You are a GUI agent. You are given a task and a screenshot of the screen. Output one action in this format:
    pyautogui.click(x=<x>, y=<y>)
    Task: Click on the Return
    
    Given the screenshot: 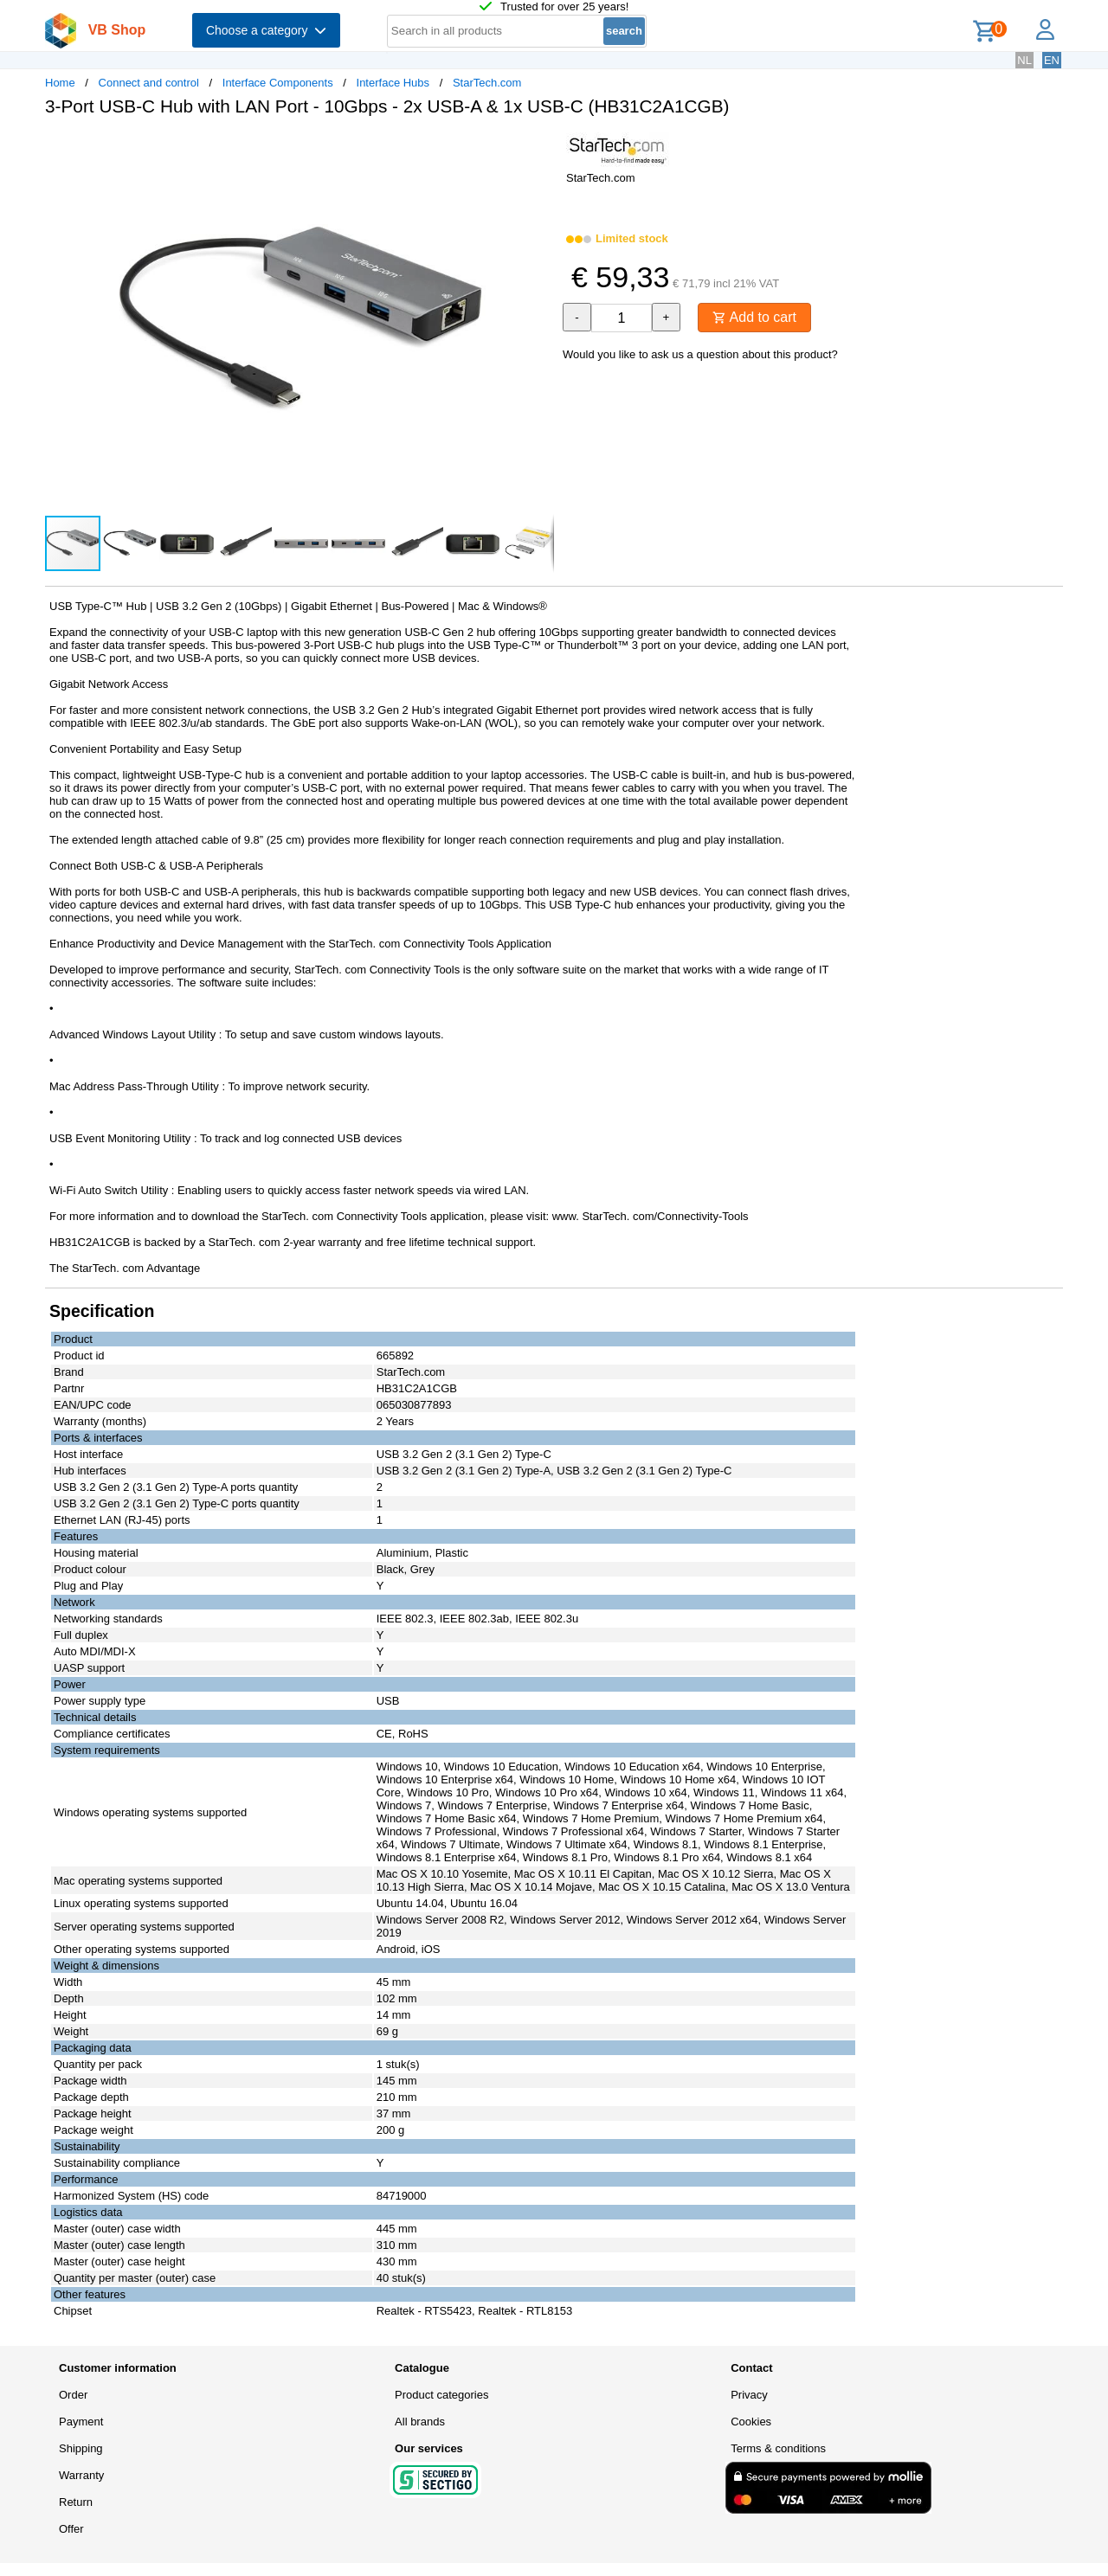 What is the action you would take?
    pyautogui.click(x=76, y=2502)
    